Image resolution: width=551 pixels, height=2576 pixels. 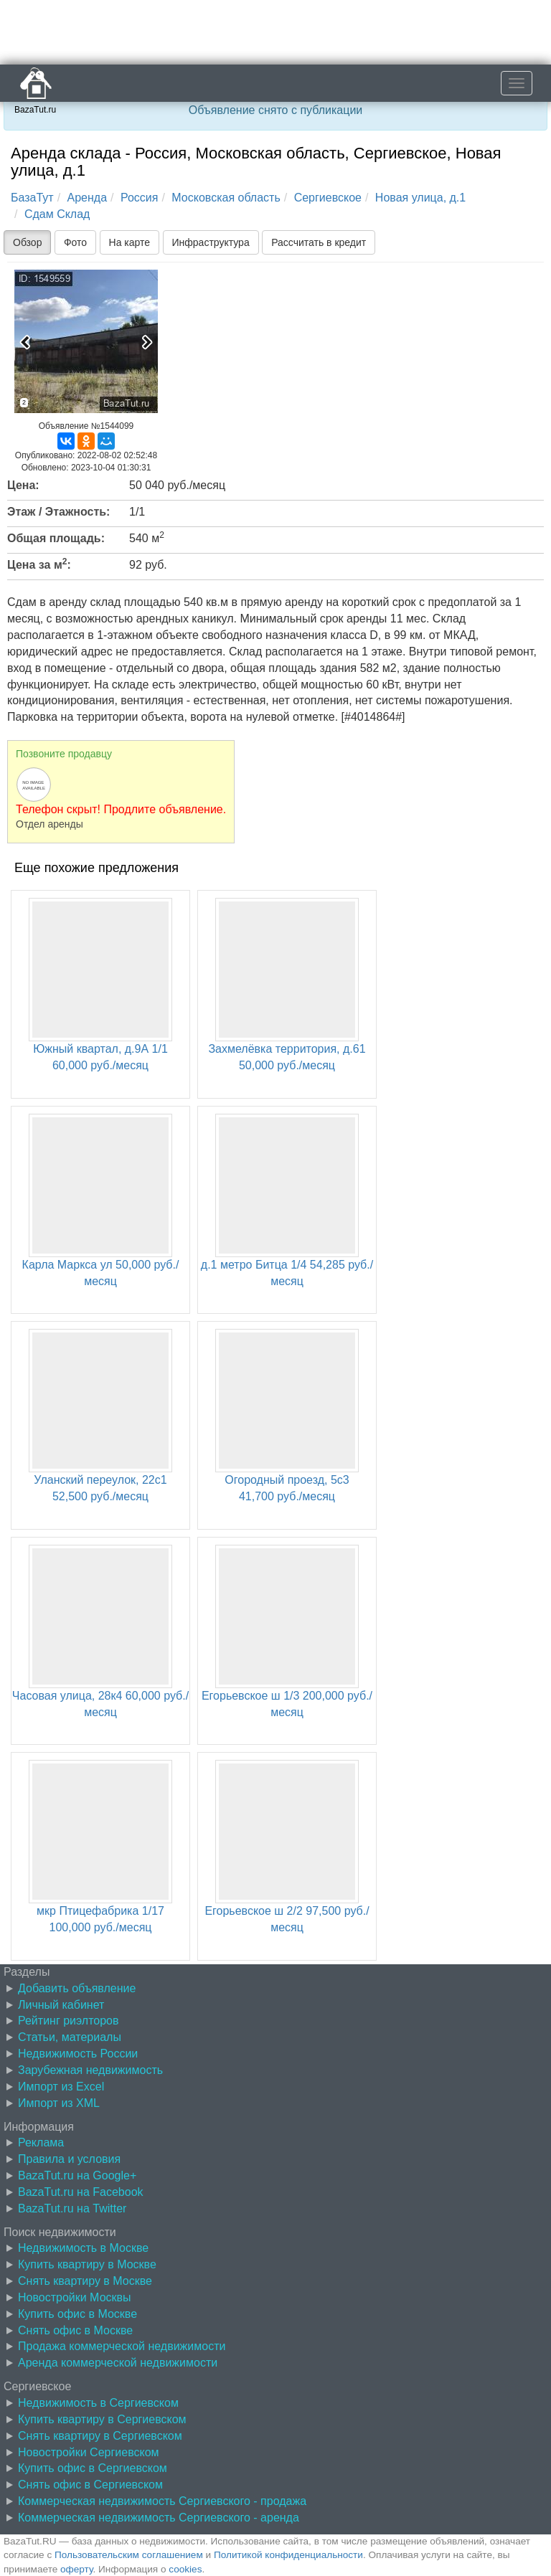 I want to click on оферту, so click(x=76, y=2569).